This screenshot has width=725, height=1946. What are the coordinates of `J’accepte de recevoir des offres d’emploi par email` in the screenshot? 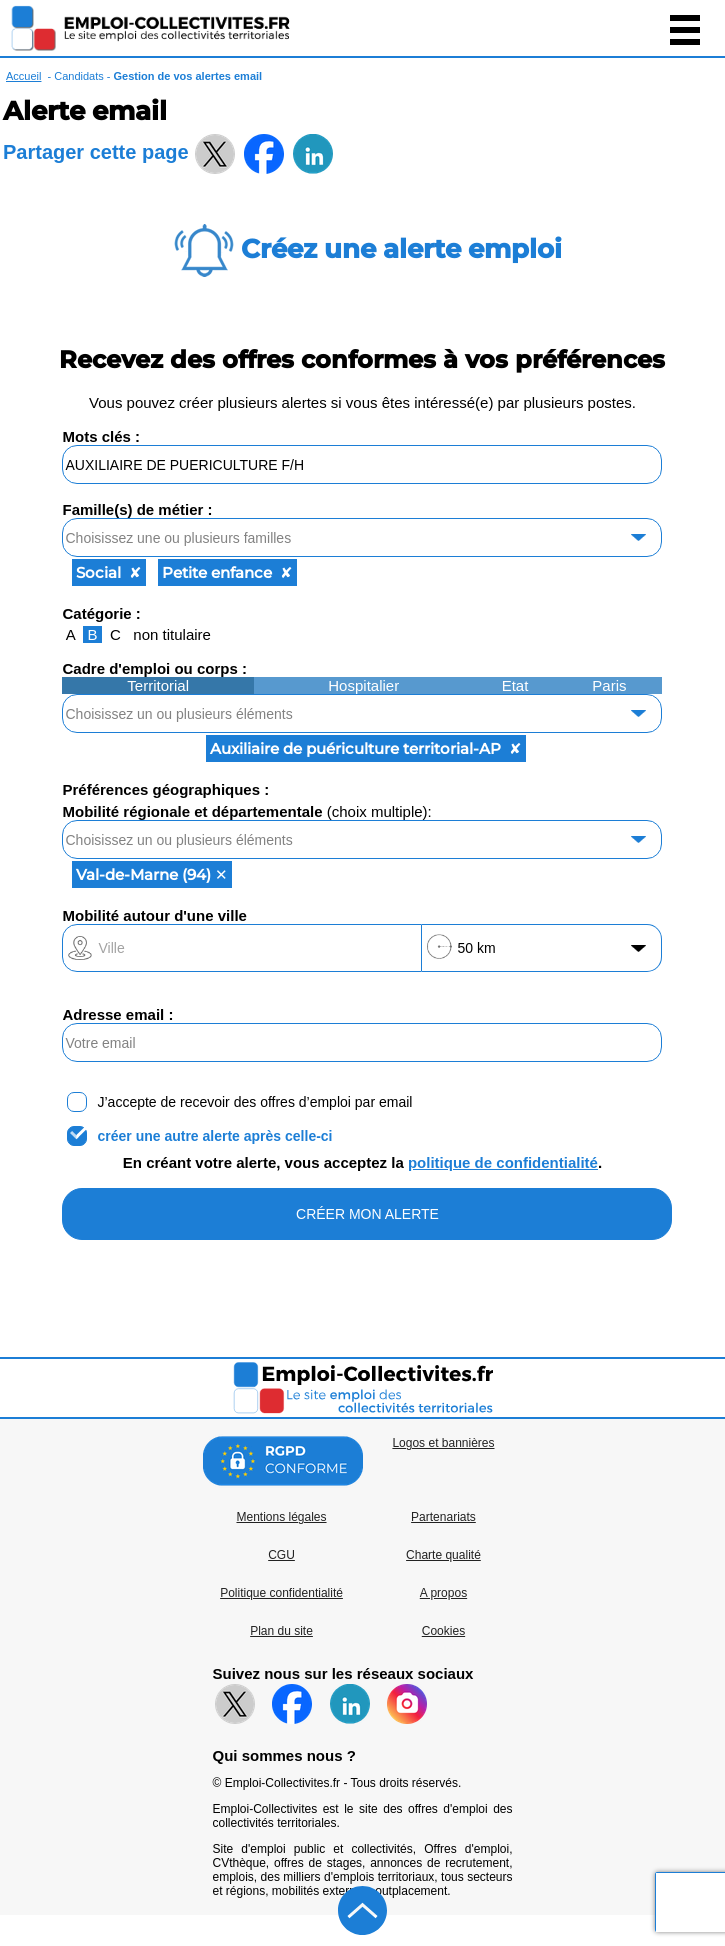 It's located at (254, 1102).